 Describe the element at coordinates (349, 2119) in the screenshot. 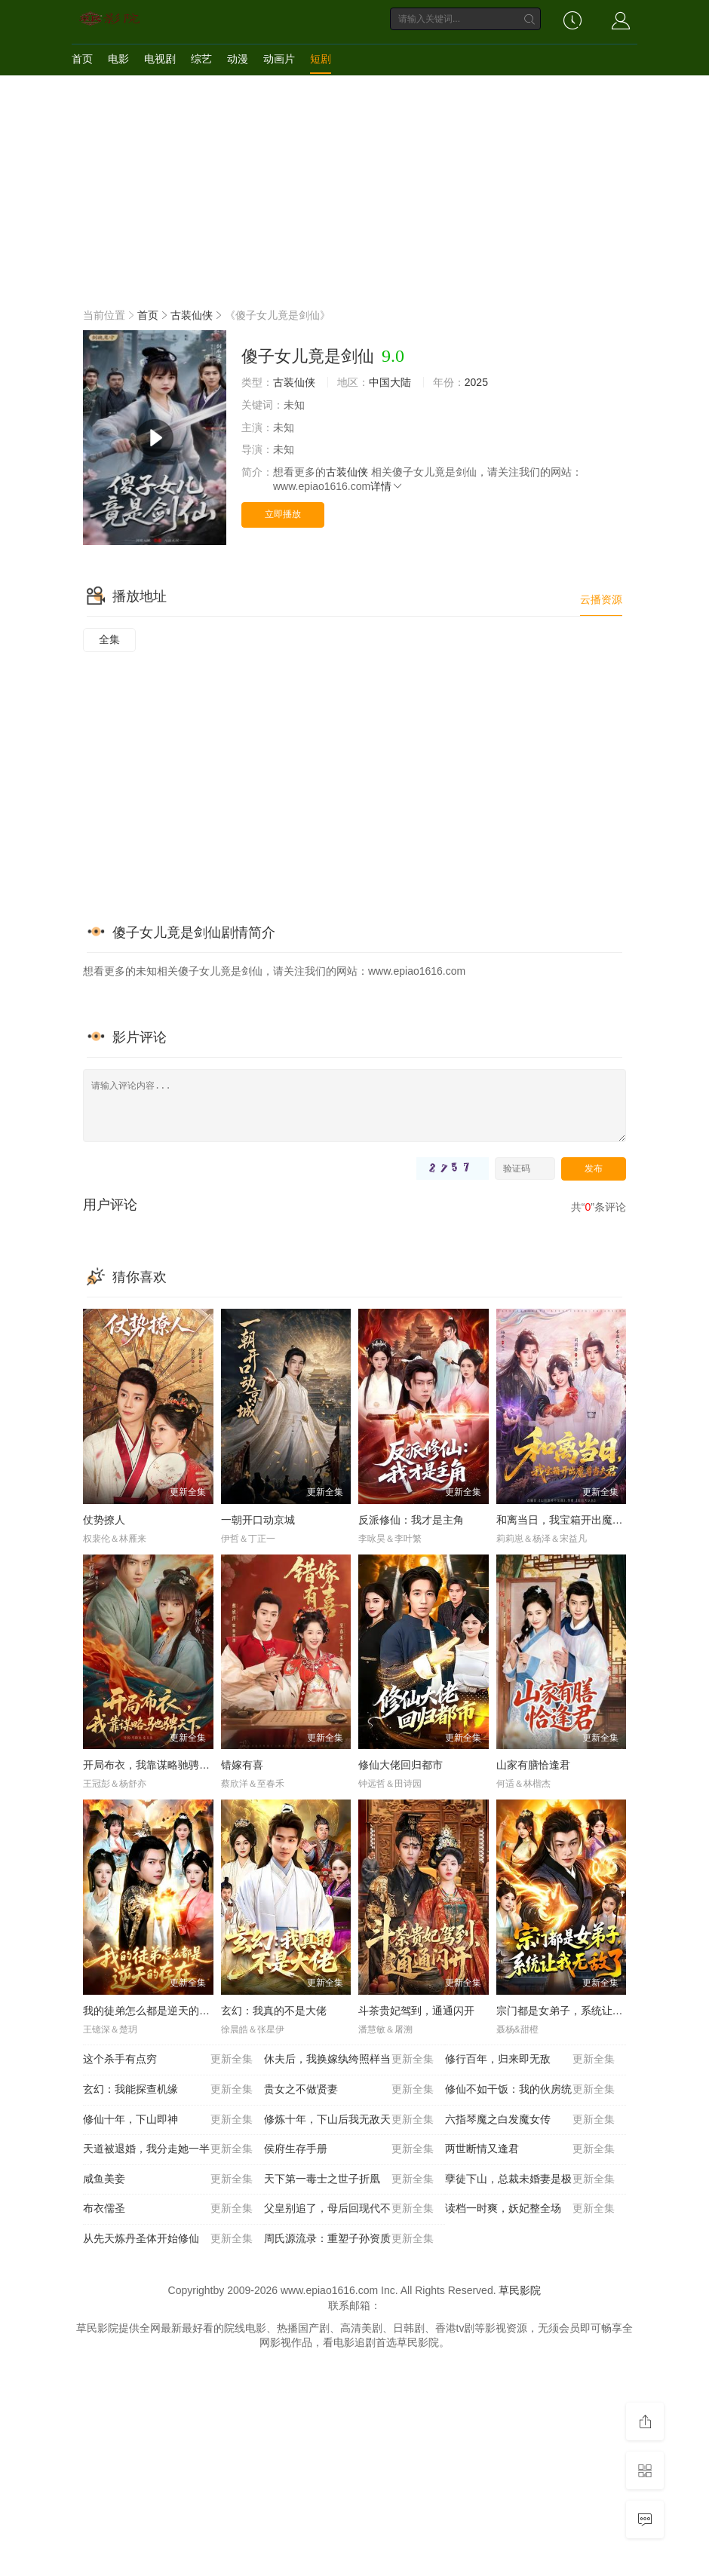

I see `修炼十年，下山后我无敌天` at that location.